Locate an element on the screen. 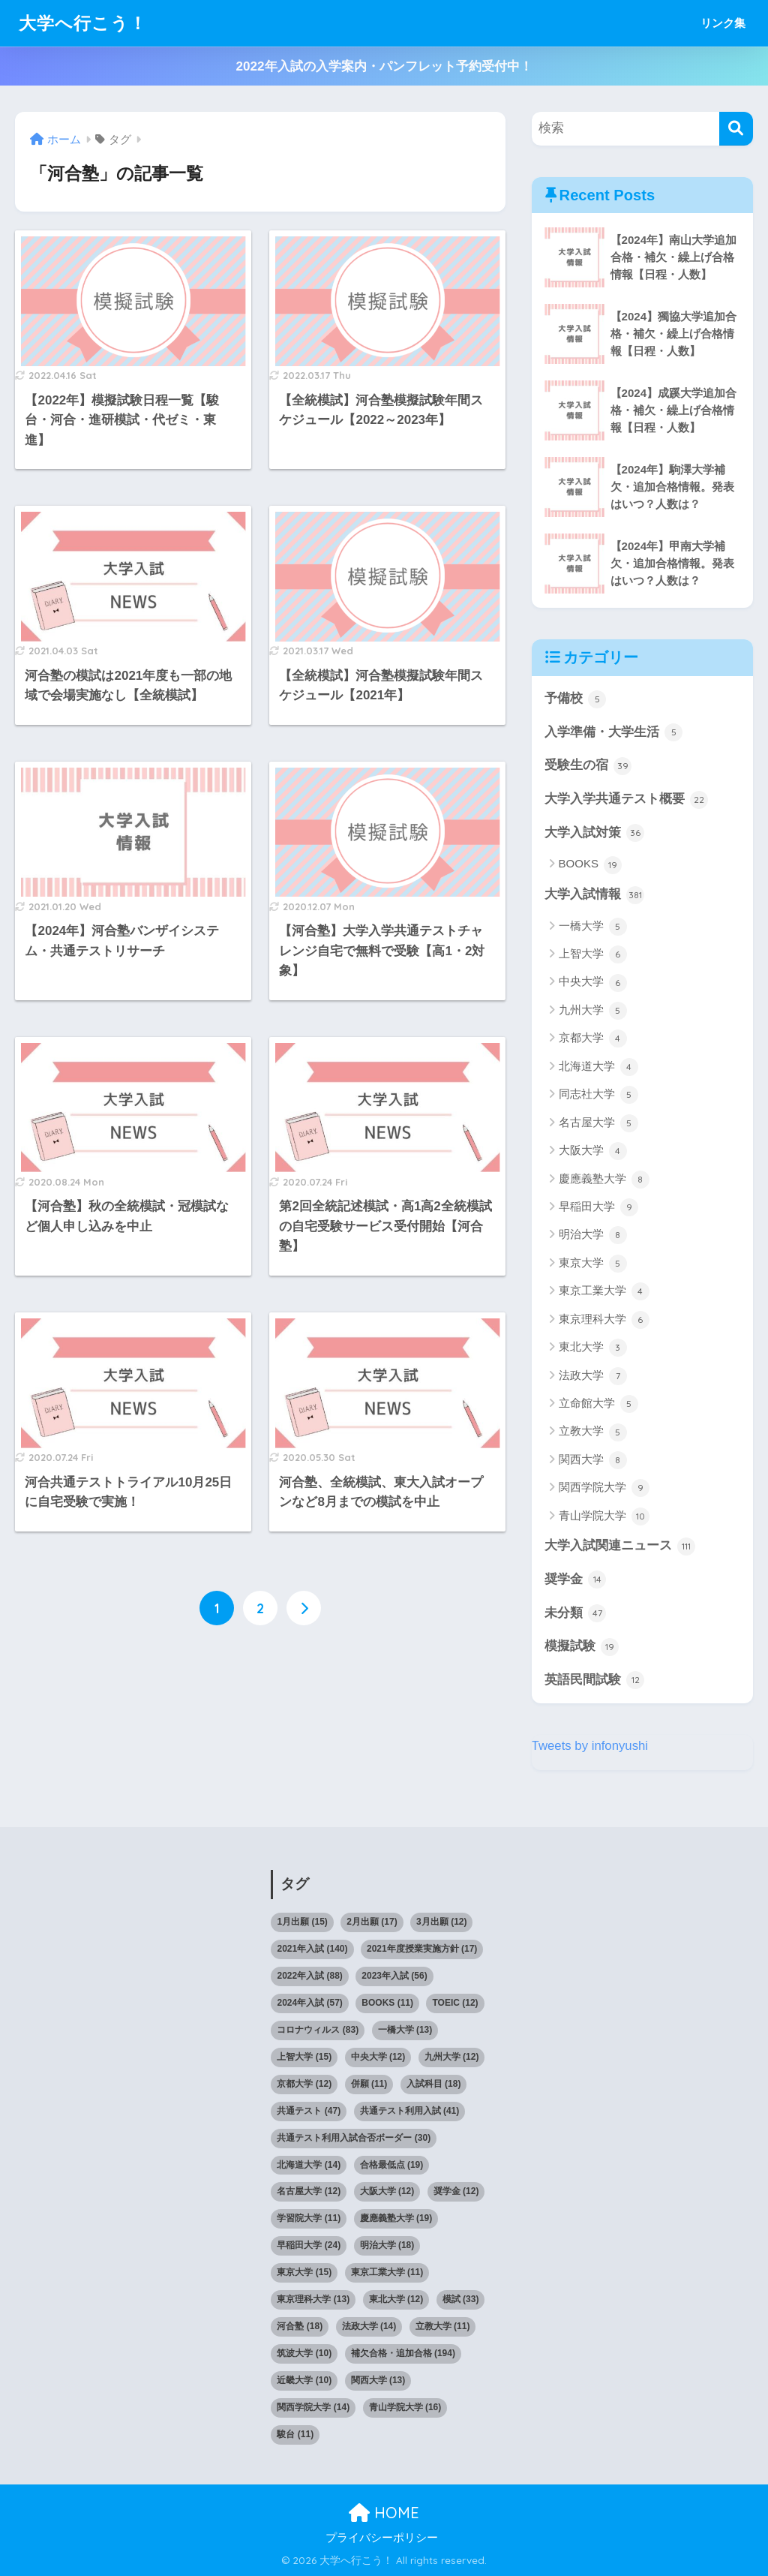 The width and height of the screenshot is (768, 2576). [検索] is located at coordinates (736, 129).